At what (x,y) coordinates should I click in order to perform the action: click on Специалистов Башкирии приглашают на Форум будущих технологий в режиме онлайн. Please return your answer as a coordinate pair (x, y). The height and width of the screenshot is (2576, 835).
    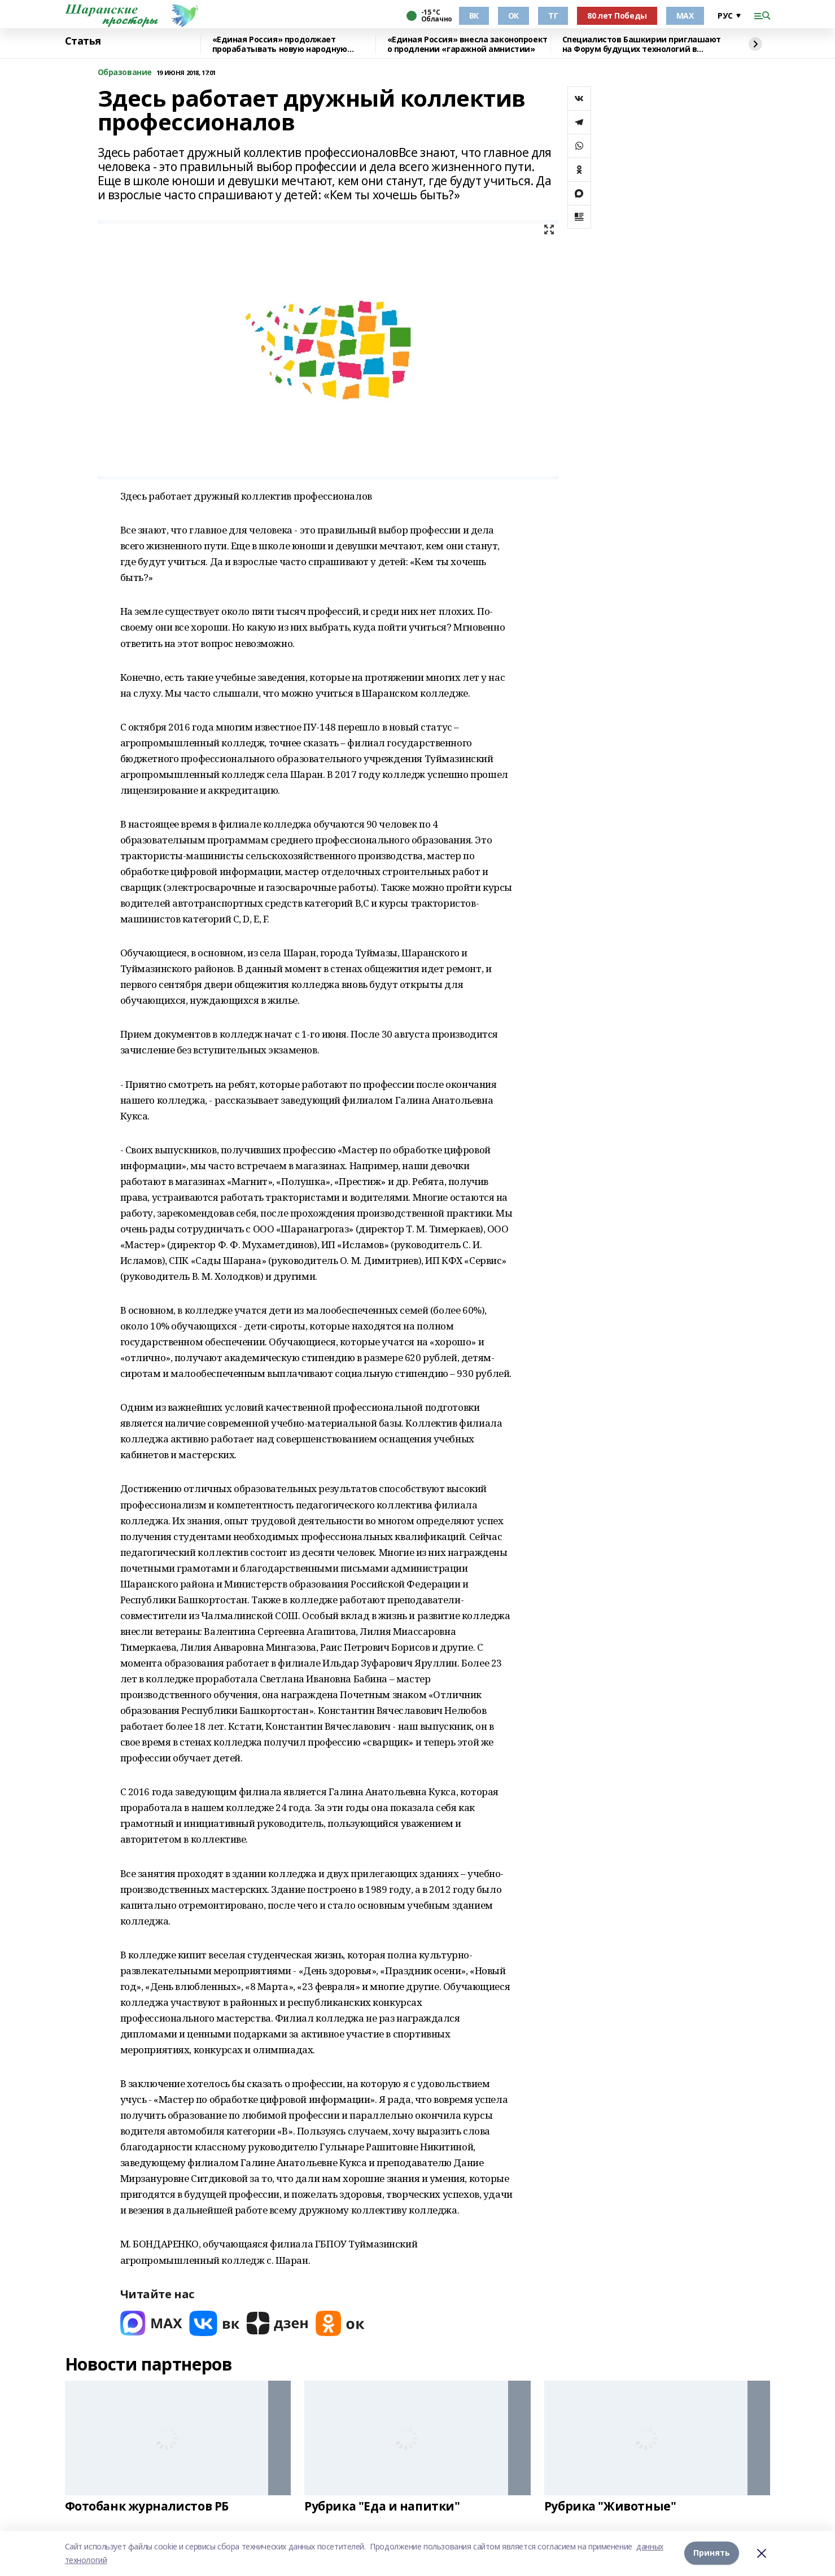
    Looking at the image, I should click on (642, 44).